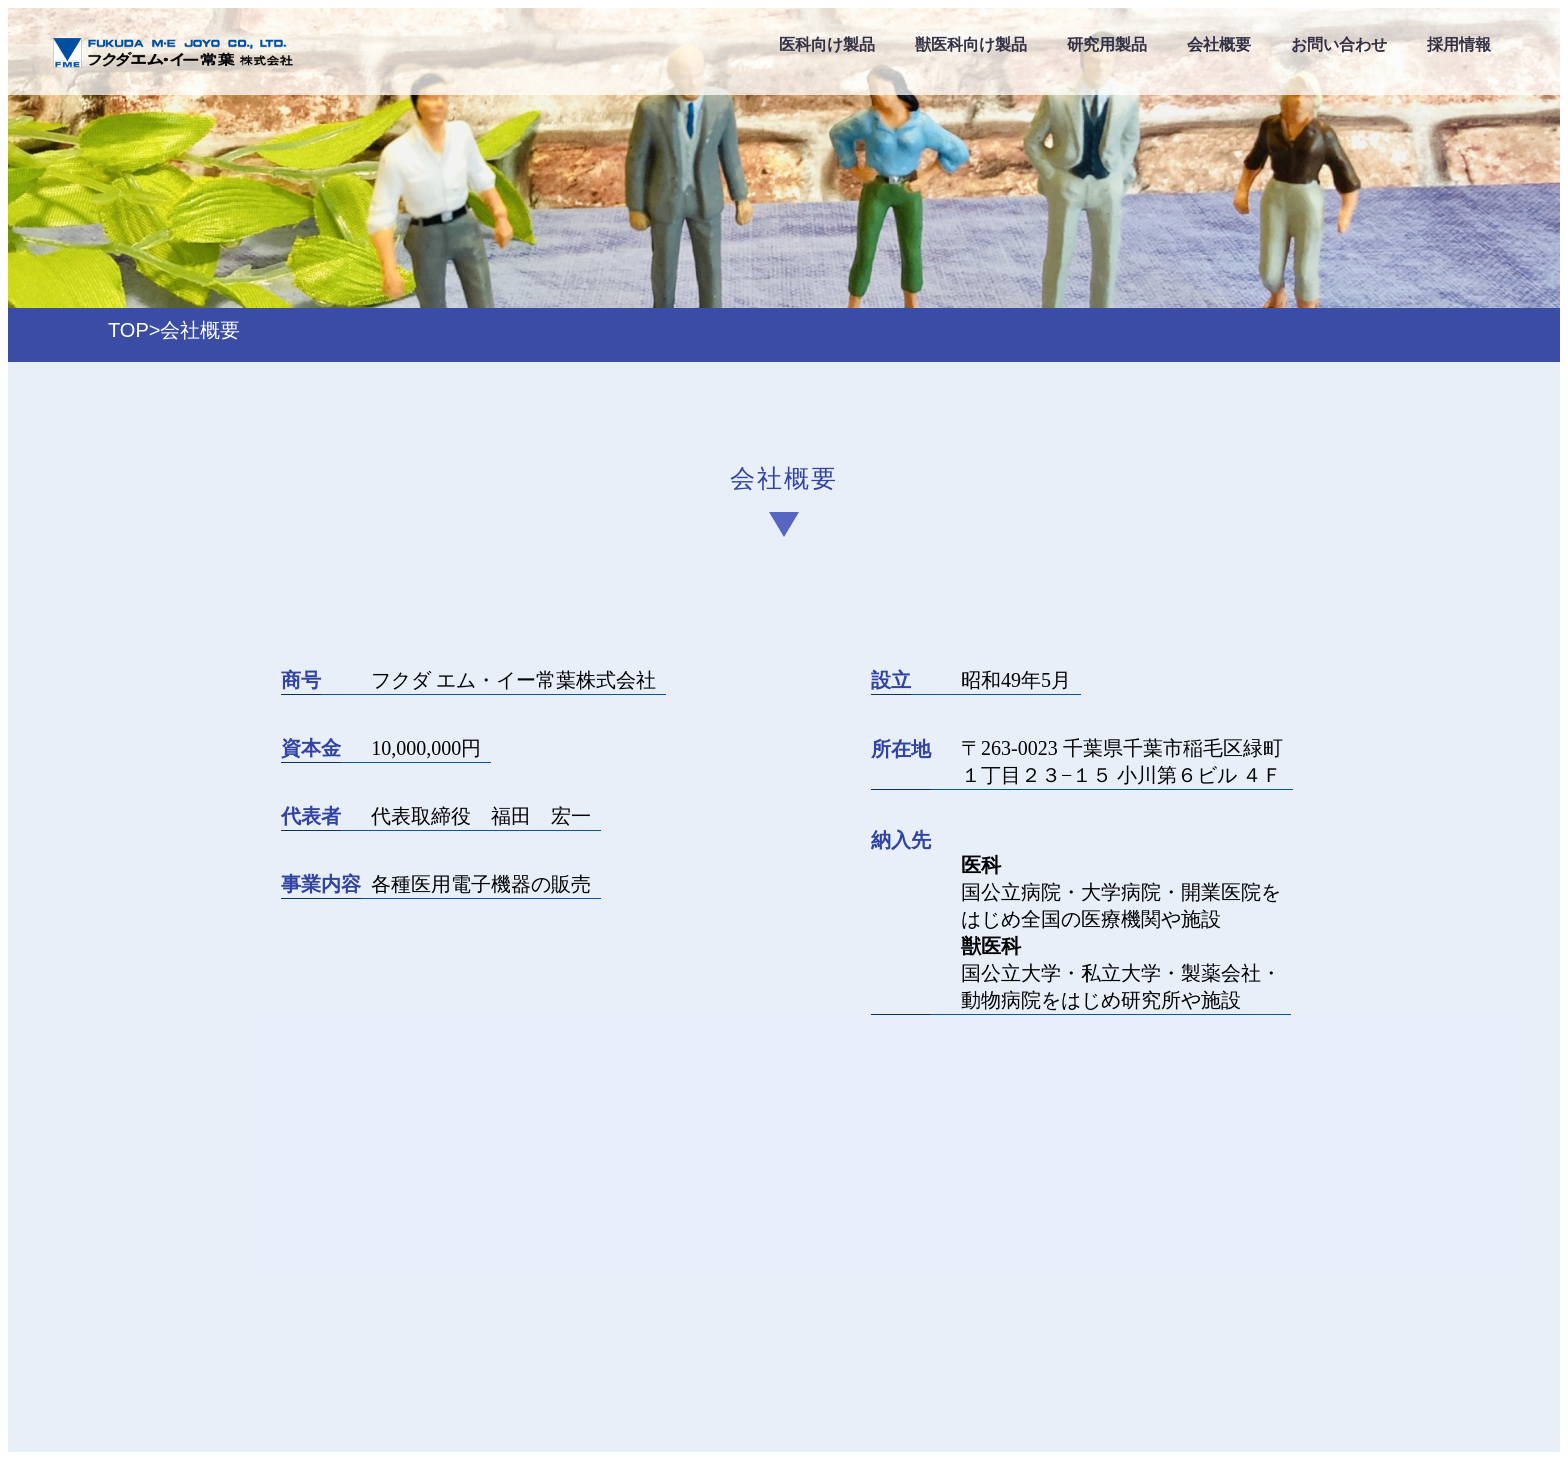  Describe the element at coordinates (128, 330) in the screenshot. I see `TOP` at that location.